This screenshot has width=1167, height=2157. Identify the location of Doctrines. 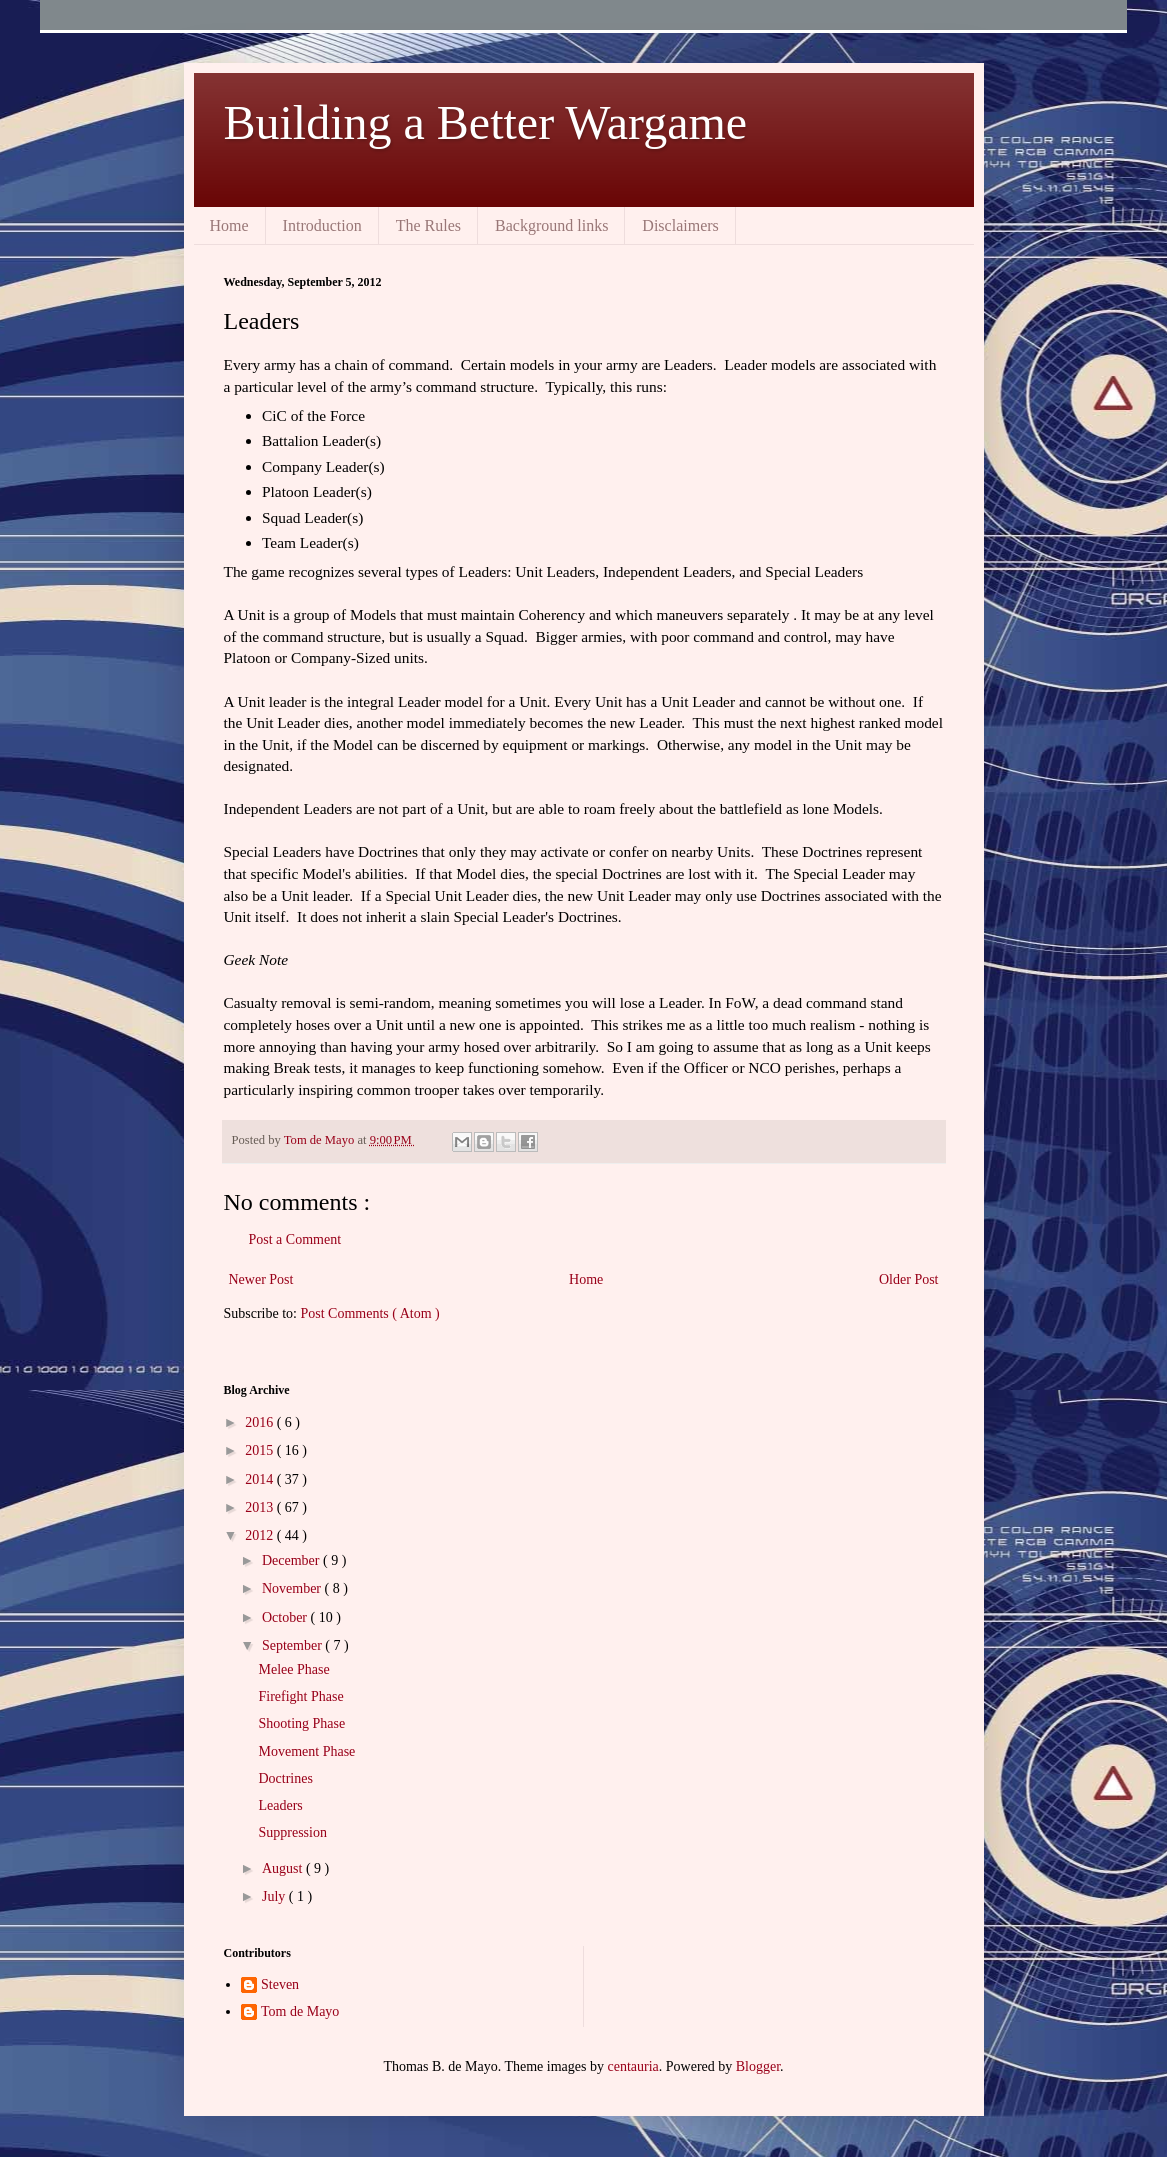
(285, 1778).